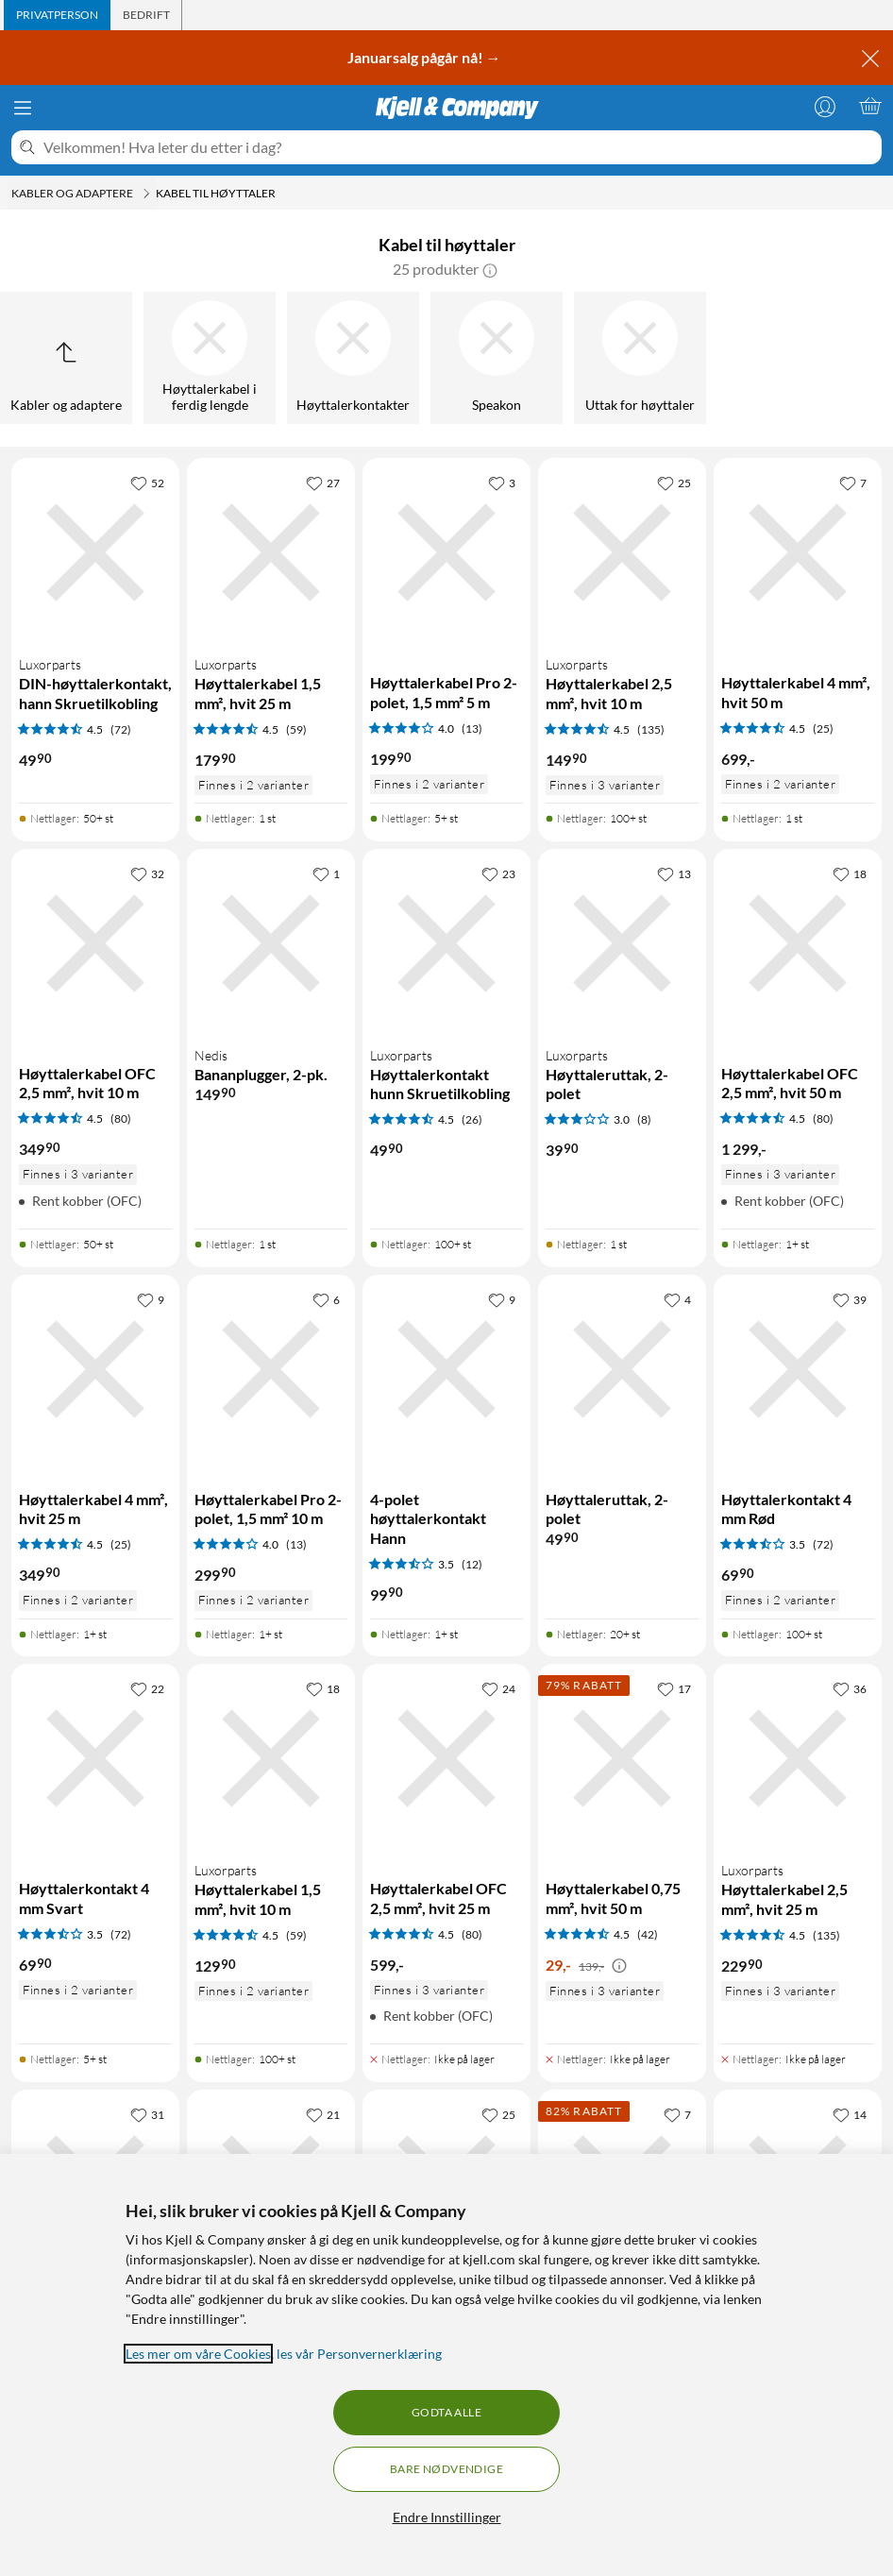 The height and width of the screenshot is (2576, 893). I want to click on [Produktkort Høyttalerkontakt 4 mm Rød, 69.9 kr], so click(798, 1369).